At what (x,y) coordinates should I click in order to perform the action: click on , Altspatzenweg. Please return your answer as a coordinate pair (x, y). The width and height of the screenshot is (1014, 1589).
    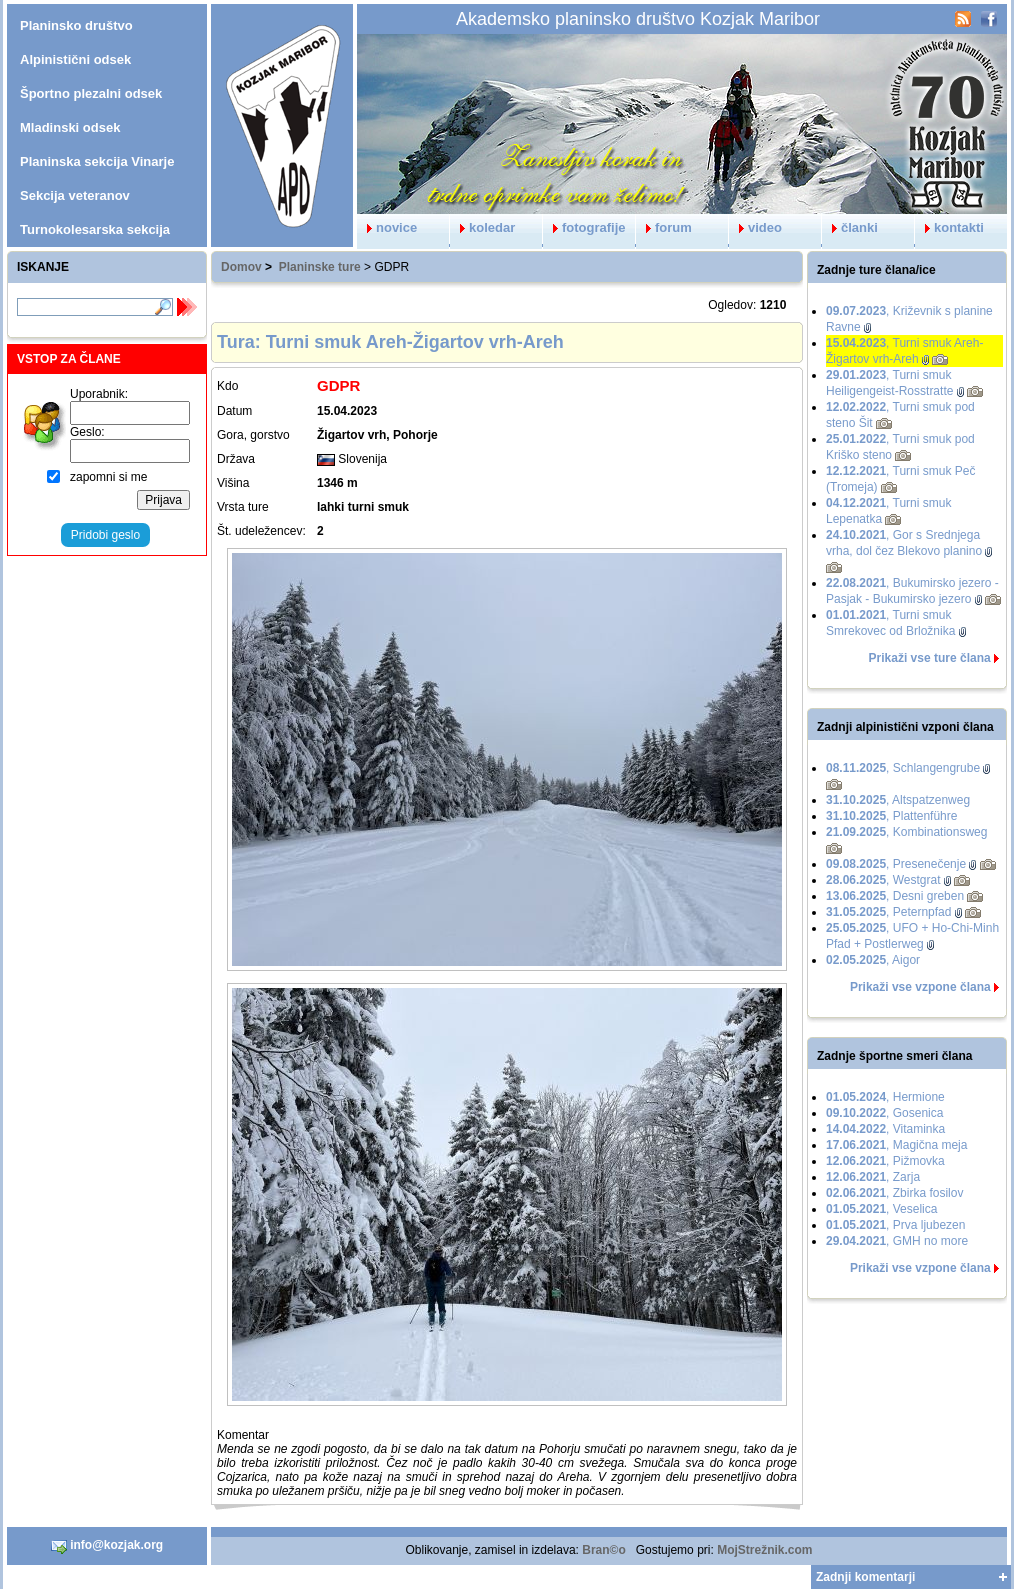
    Looking at the image, I should click on (898, 800).